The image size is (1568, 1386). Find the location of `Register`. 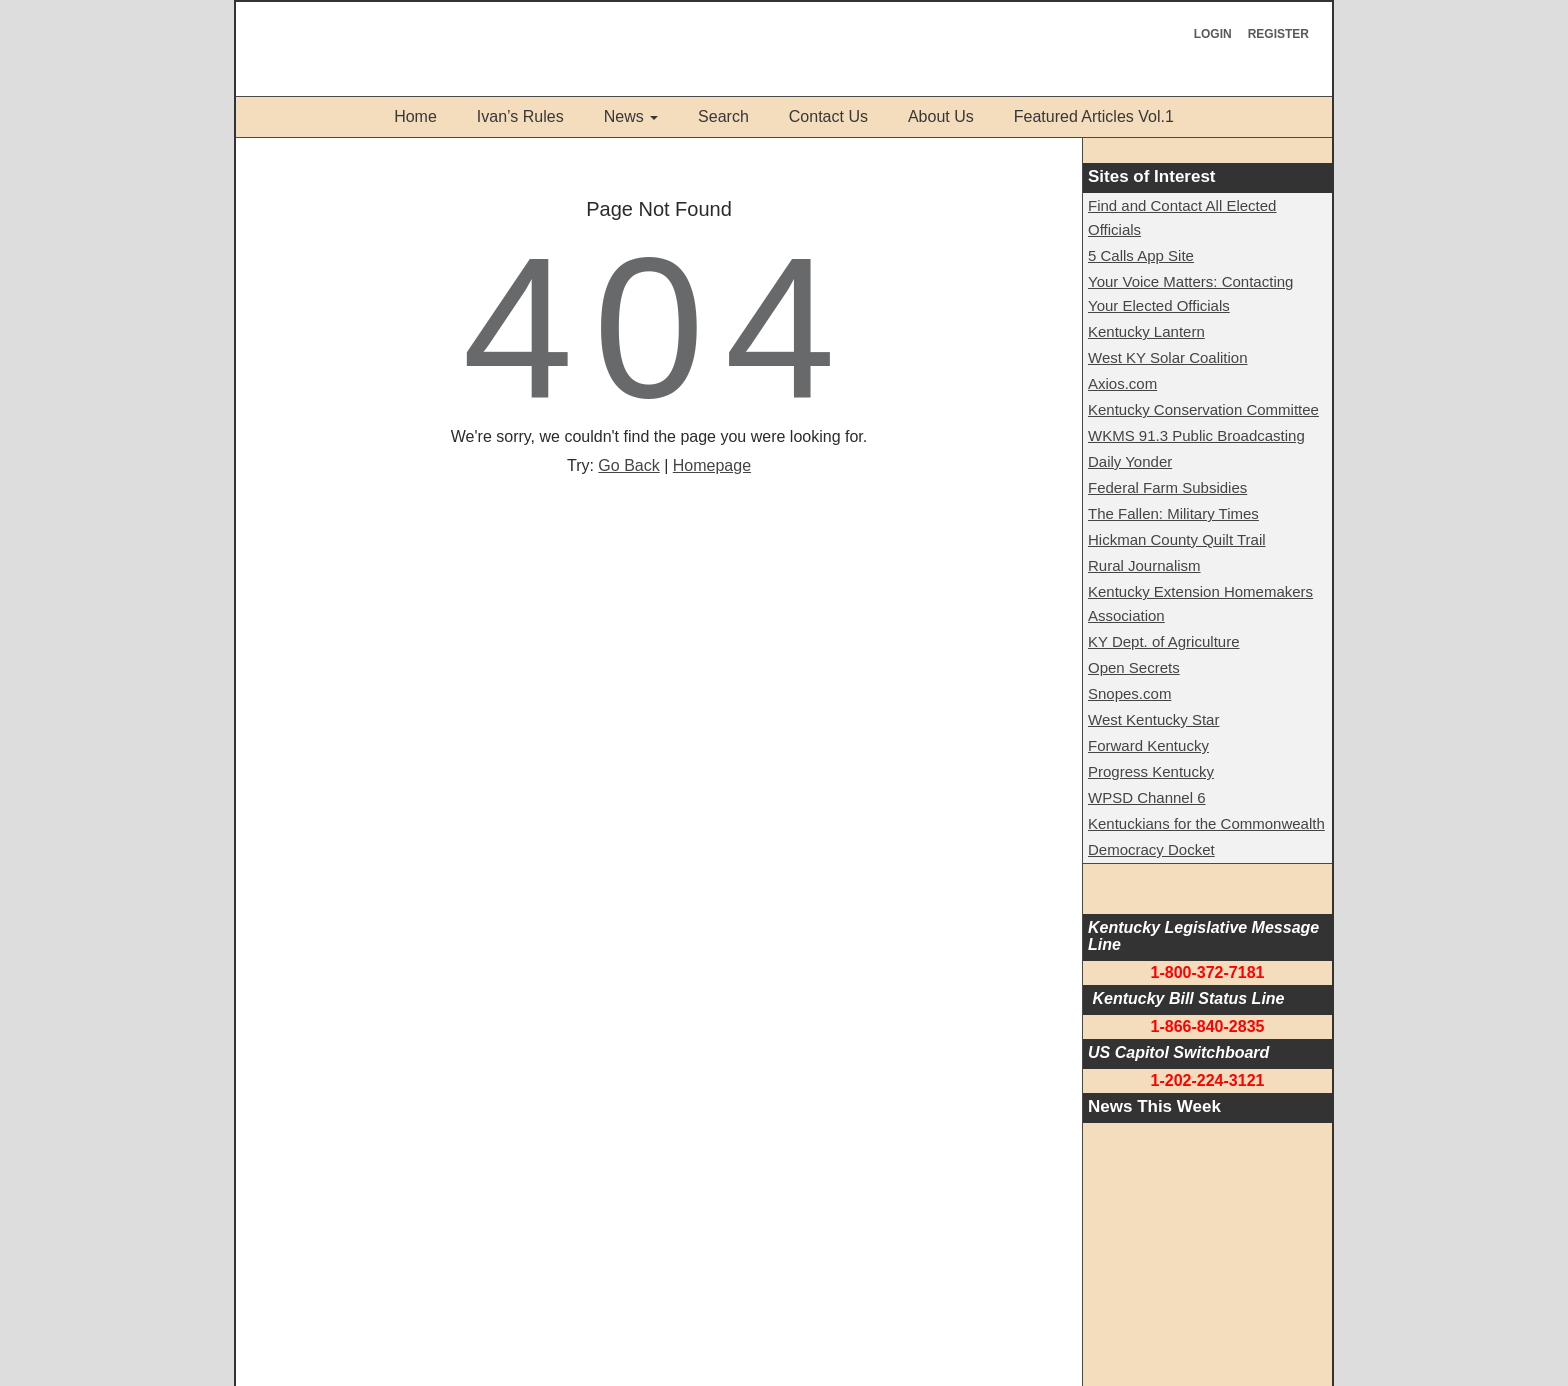

Register is located at coordinates (1278, 34).